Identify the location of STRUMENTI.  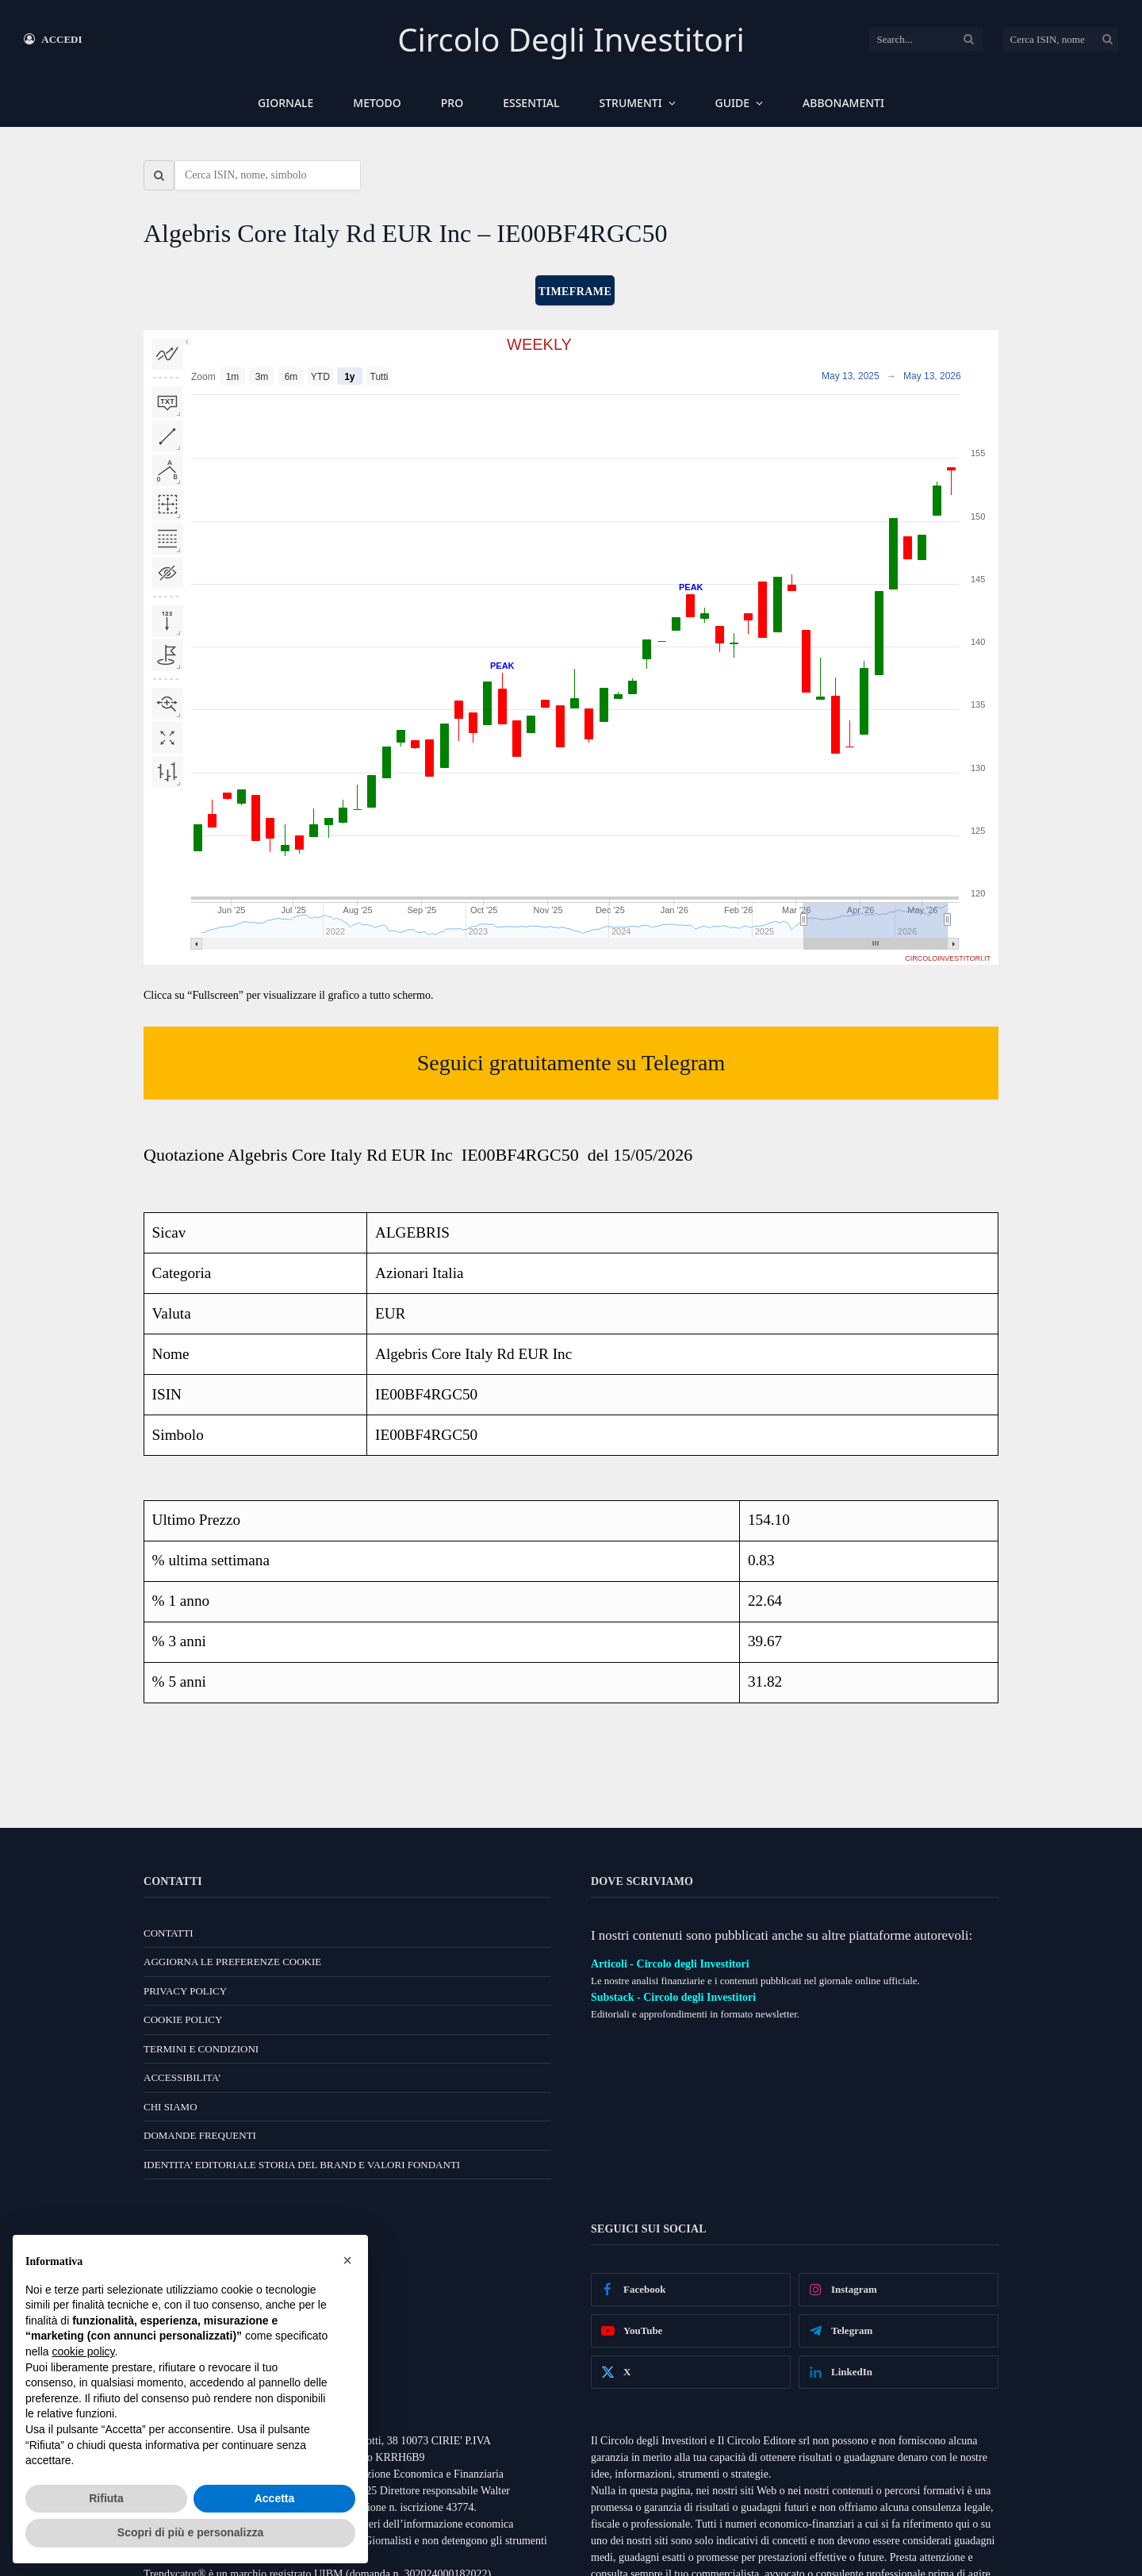
(631, 102).